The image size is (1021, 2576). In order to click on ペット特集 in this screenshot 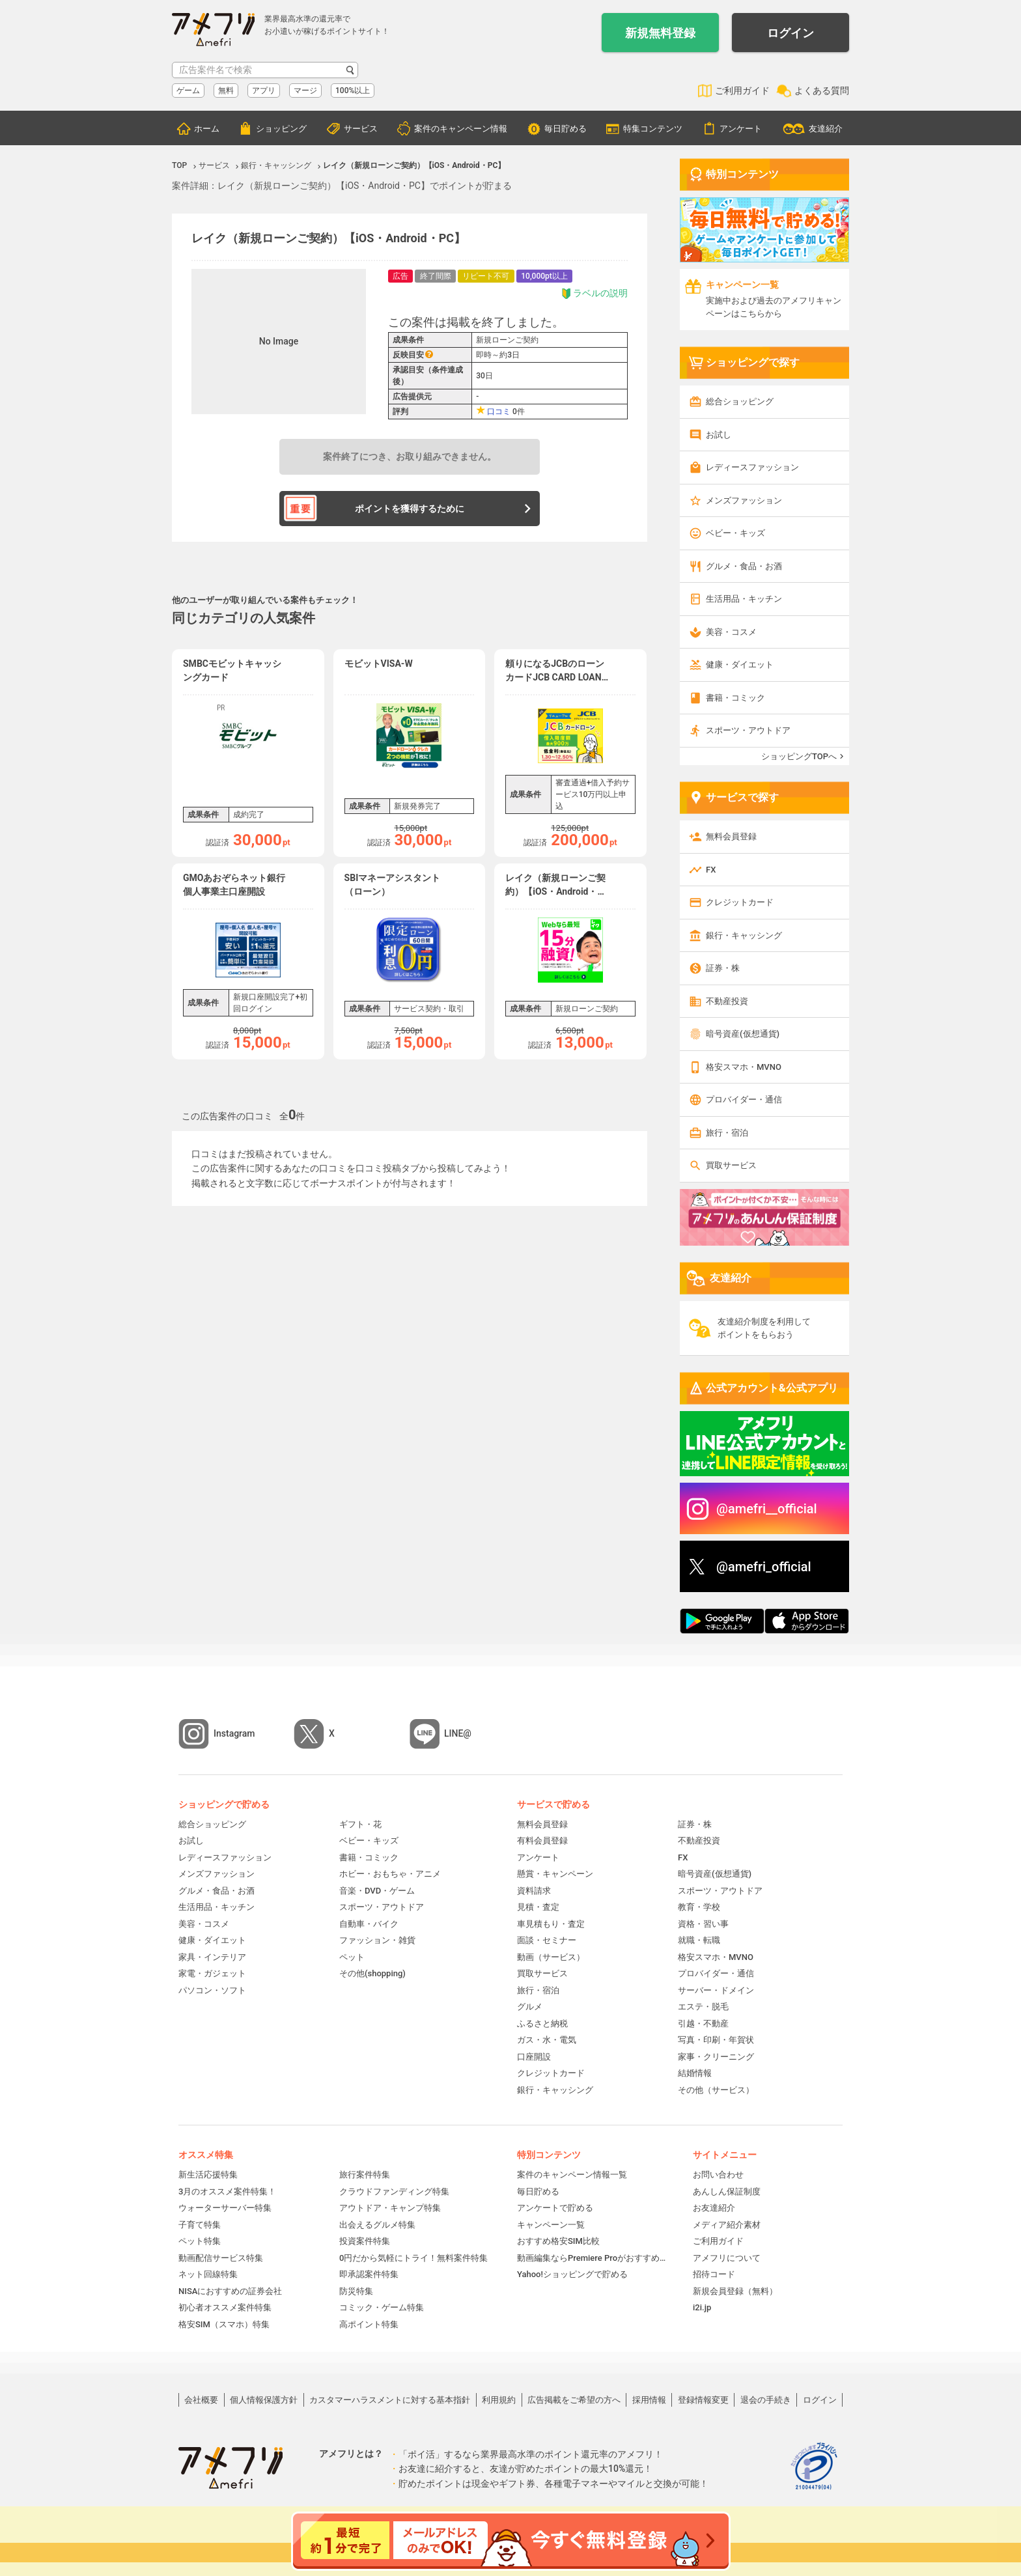, I will do `click(199, 2241)`.